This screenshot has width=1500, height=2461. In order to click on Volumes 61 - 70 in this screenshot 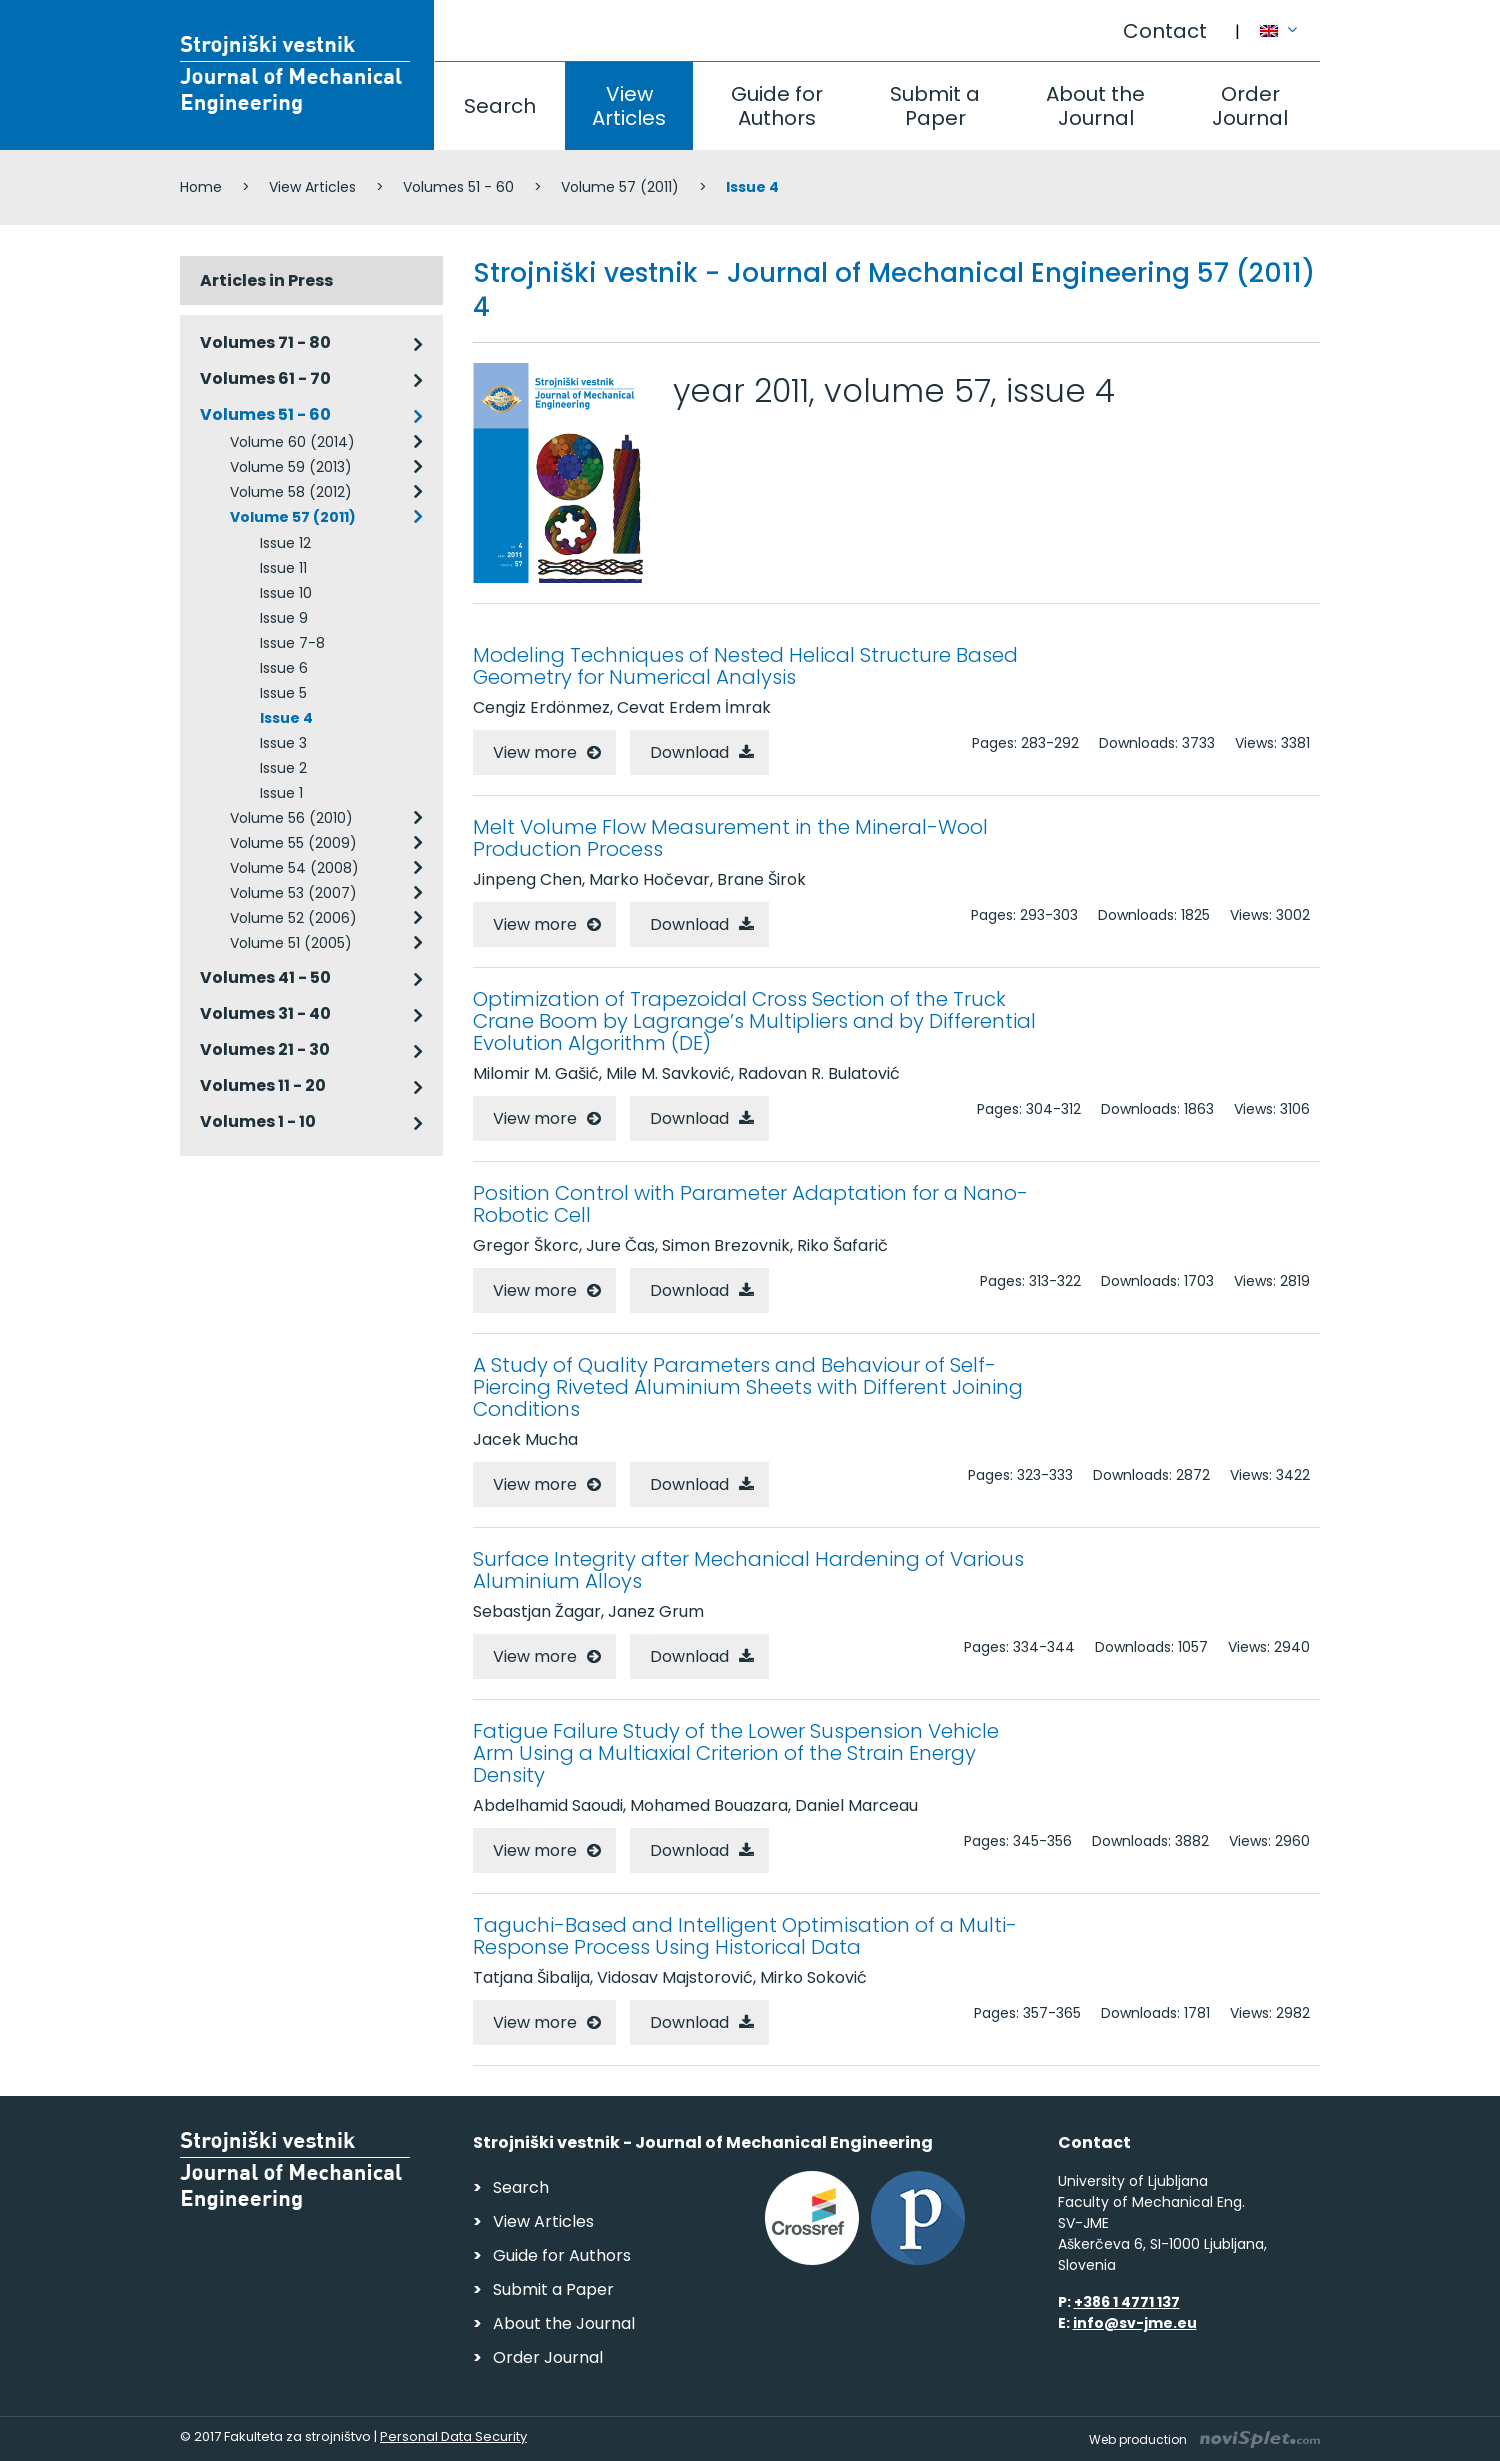, I will do `click(265, 378)`.